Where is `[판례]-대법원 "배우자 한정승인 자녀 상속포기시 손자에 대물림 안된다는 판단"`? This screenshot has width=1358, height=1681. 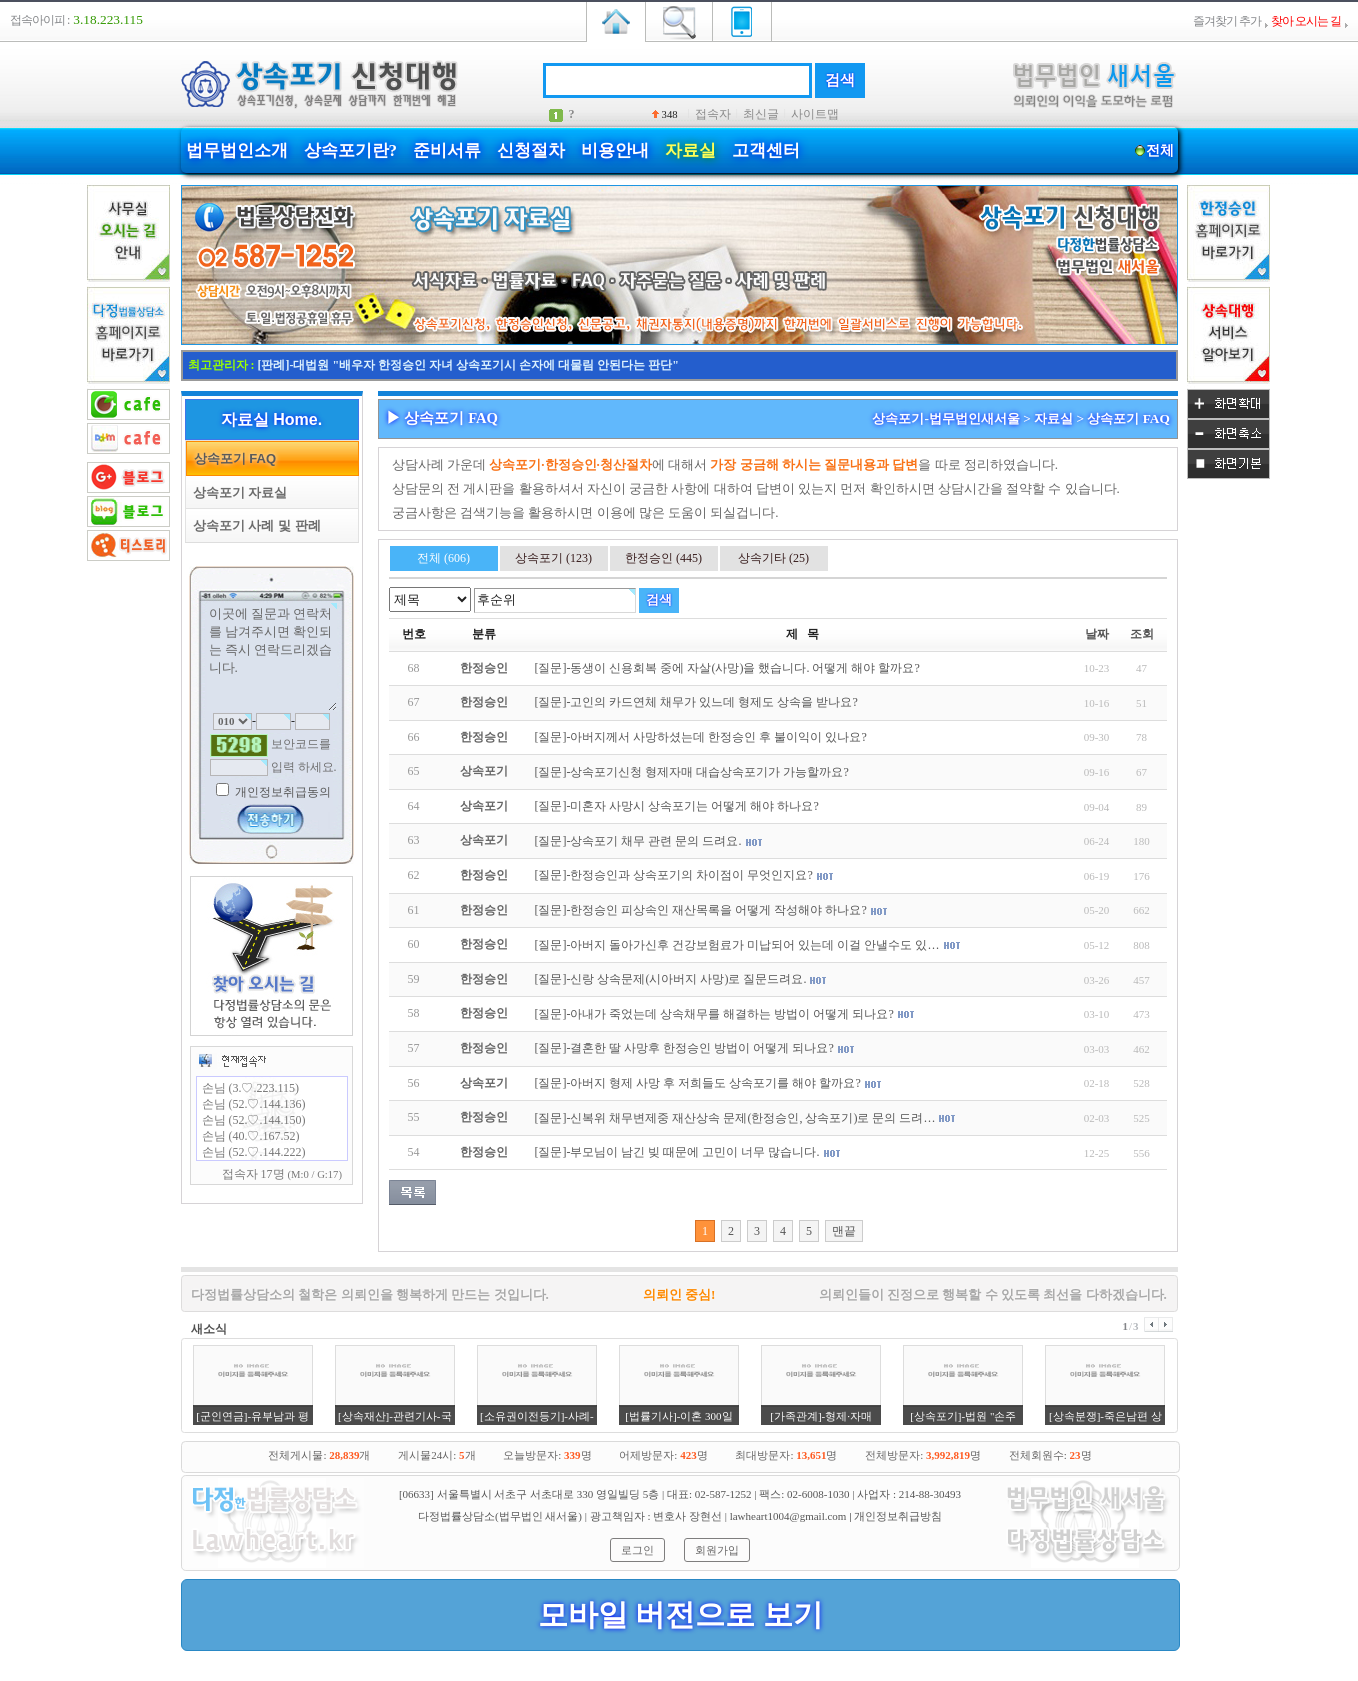
[판례]-대법원 "배우자 한정승인 자녀 상속포기시 손자에 대물림 안된다는 판단" is located at coordinates (468, 365).